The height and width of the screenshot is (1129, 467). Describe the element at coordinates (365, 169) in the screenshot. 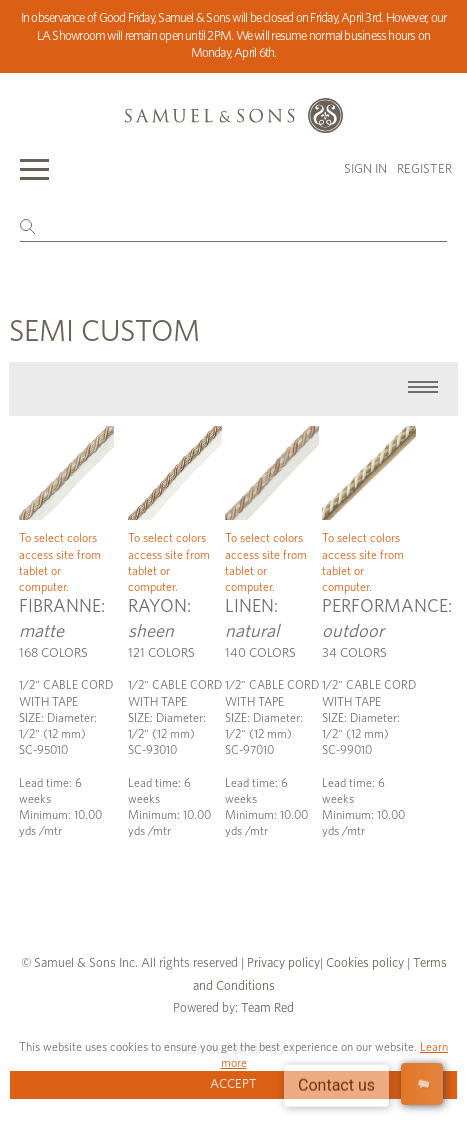

I see `Sign in` at that location.